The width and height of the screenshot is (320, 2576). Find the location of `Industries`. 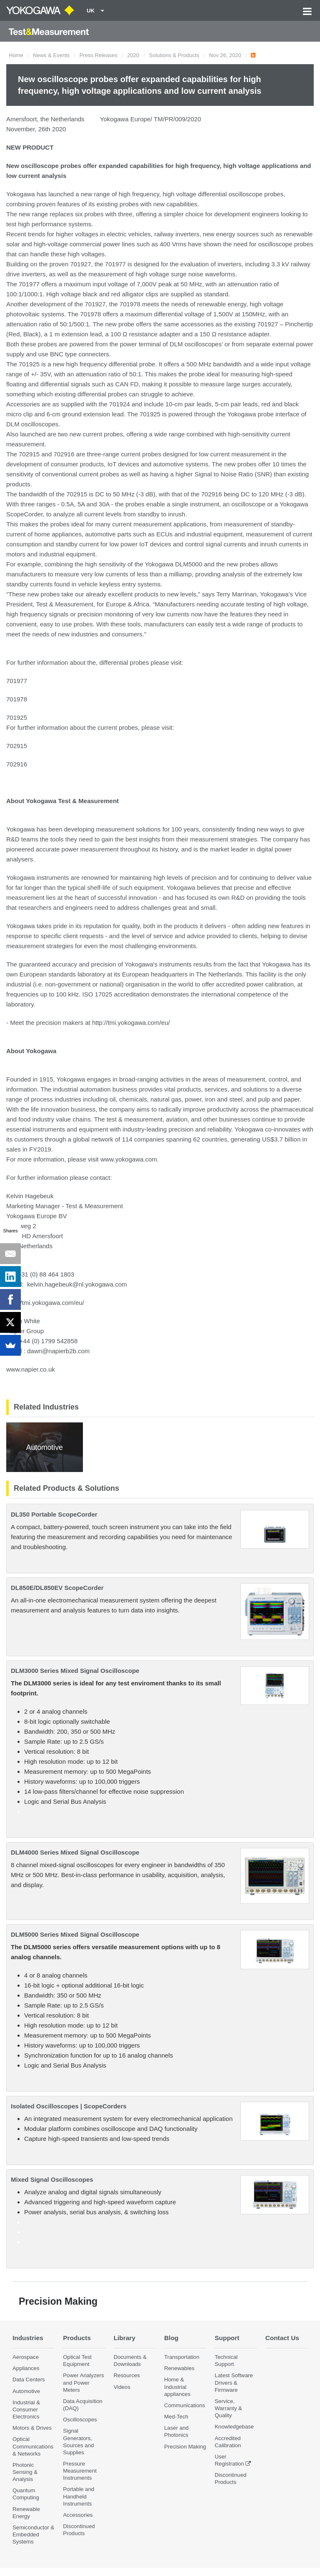

Industries is located at coordinates (27, 2337).